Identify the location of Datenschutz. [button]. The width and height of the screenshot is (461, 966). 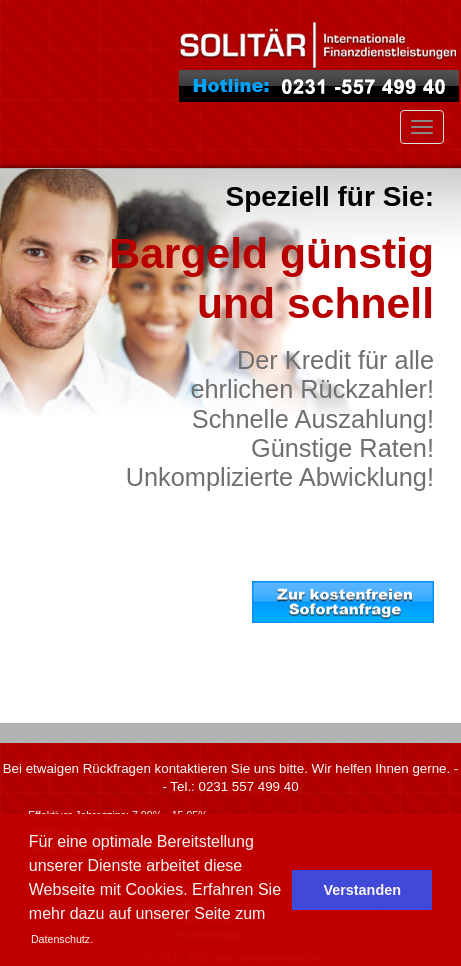
(62, 939).